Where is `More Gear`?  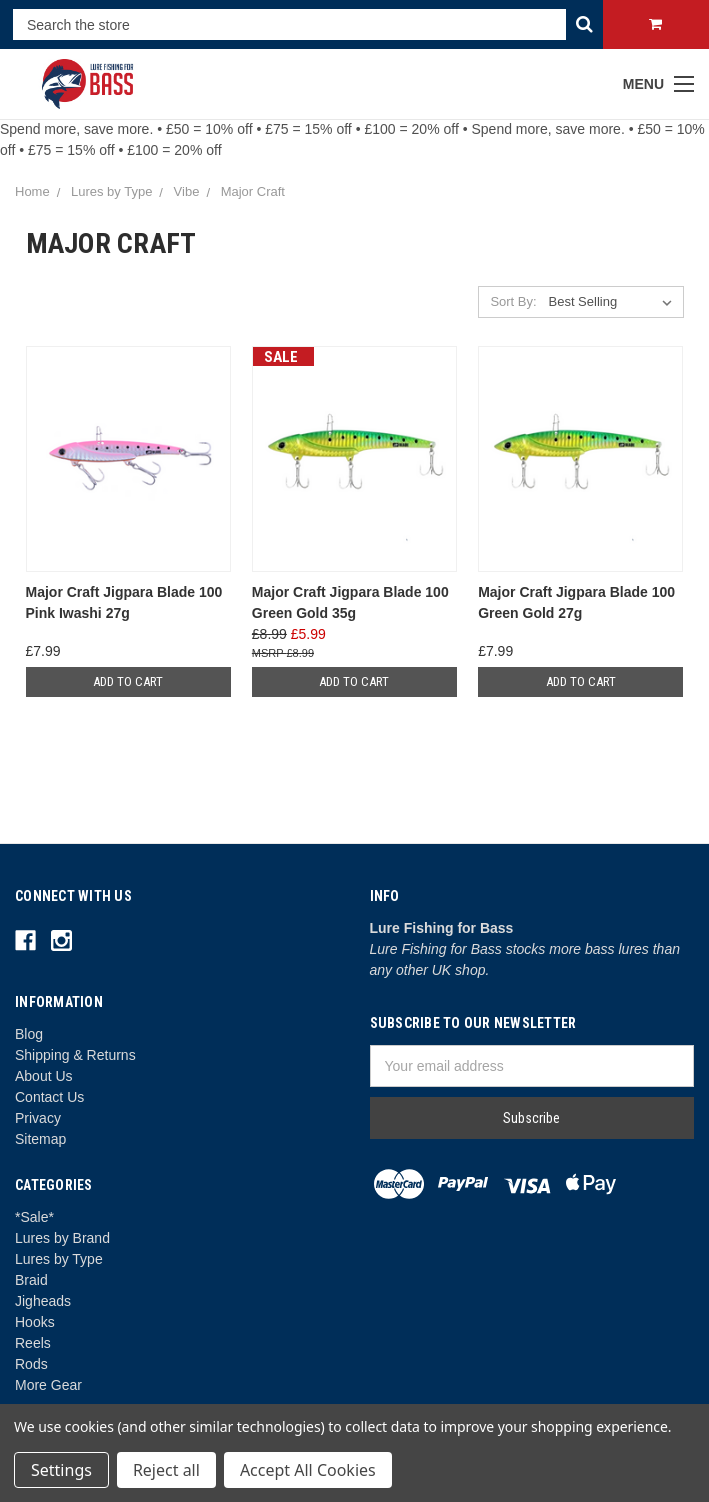
More Gear is located at coordinates (48, 1385).